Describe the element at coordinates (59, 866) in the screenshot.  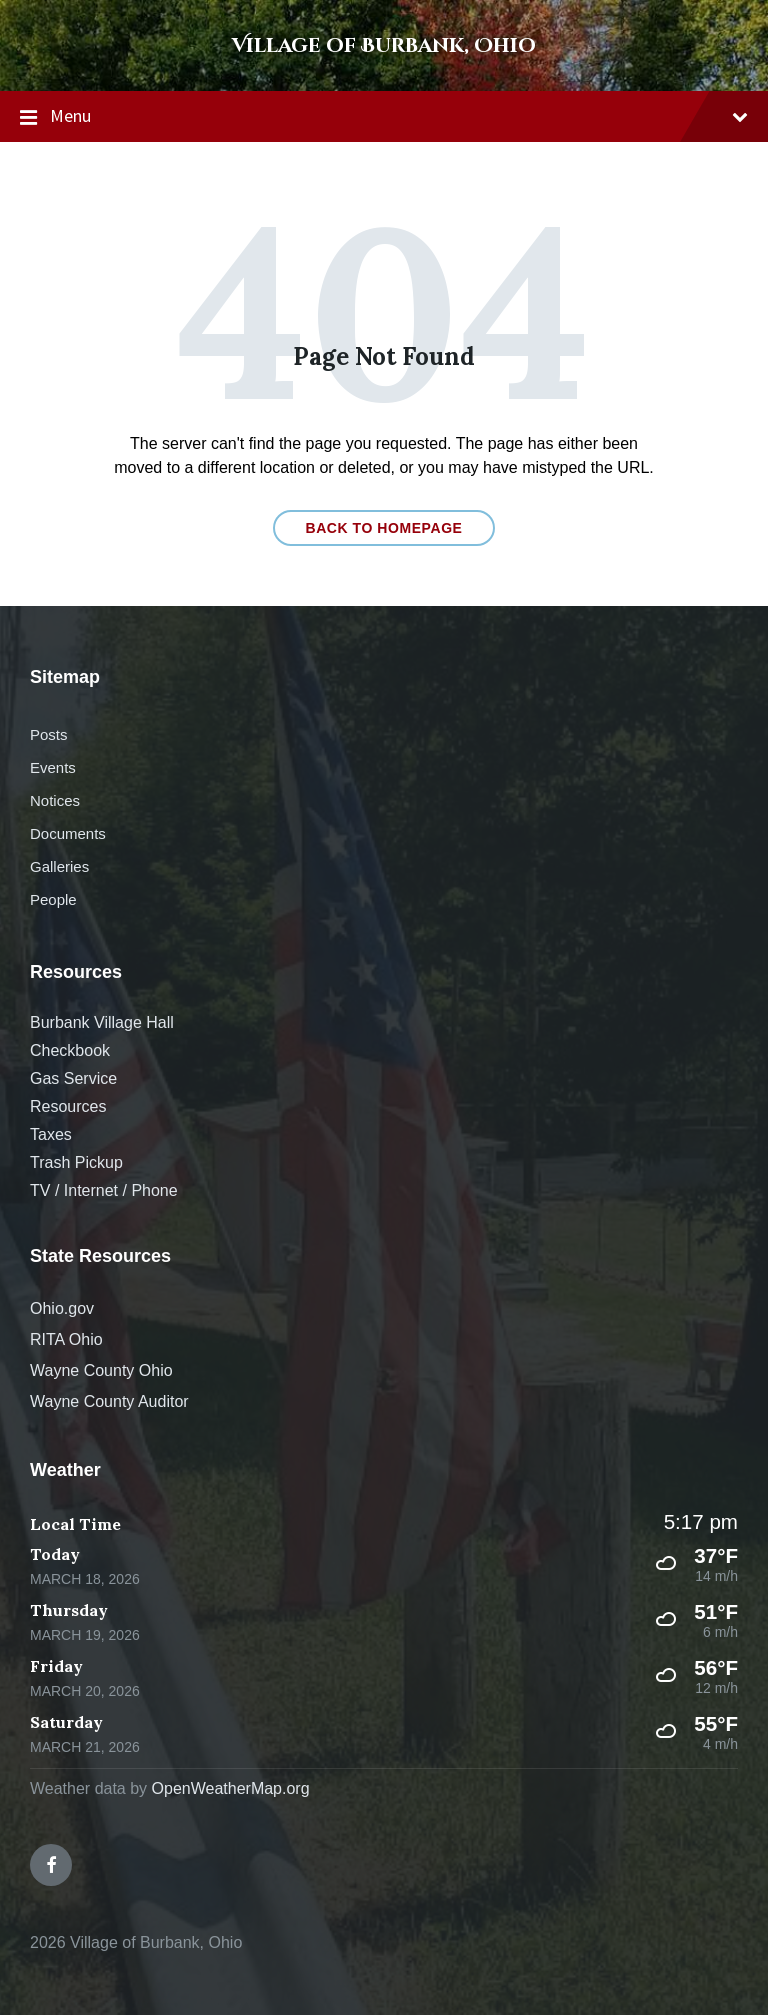
I see `Galleries` at that location.